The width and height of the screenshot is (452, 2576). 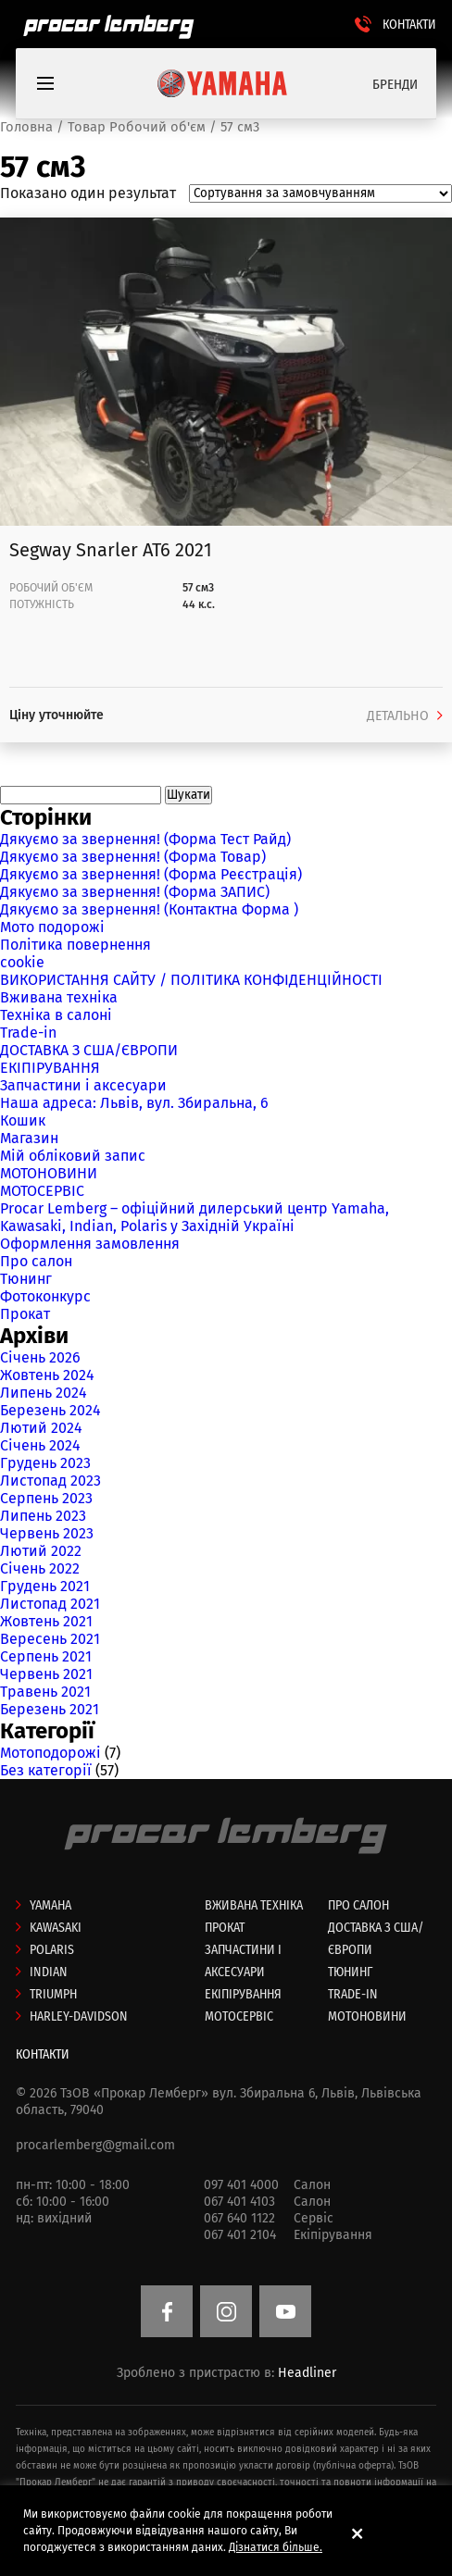 I want to click on Indian, so click(x=49, y=1972).